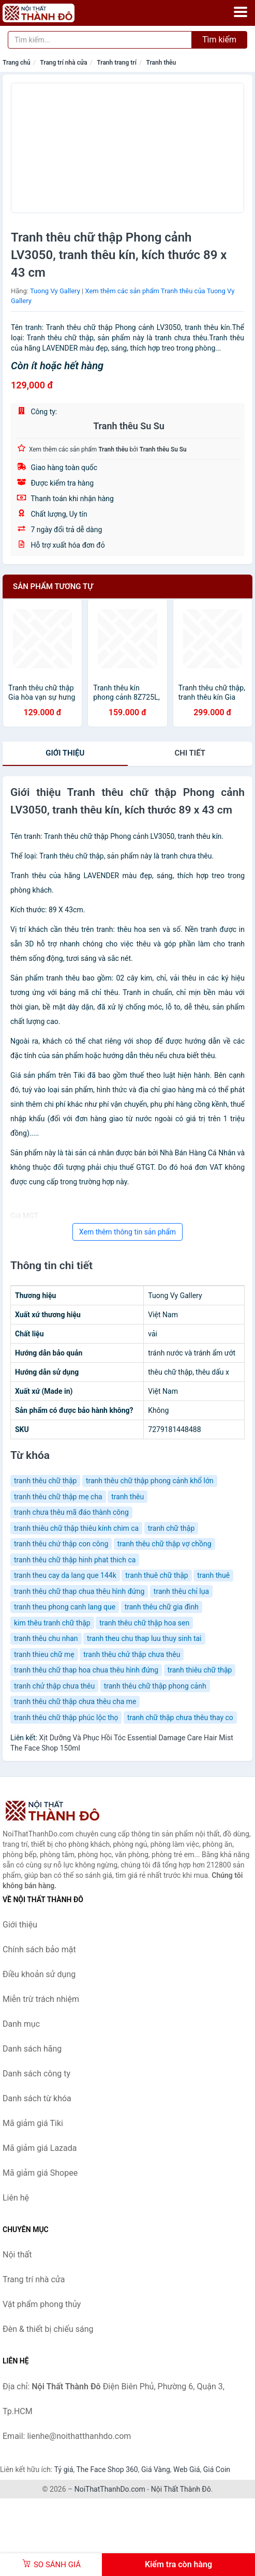  Describe the element at coordinates (46, 1638) in the screenshot. I see `tranh thêu chu nhan` at that location.